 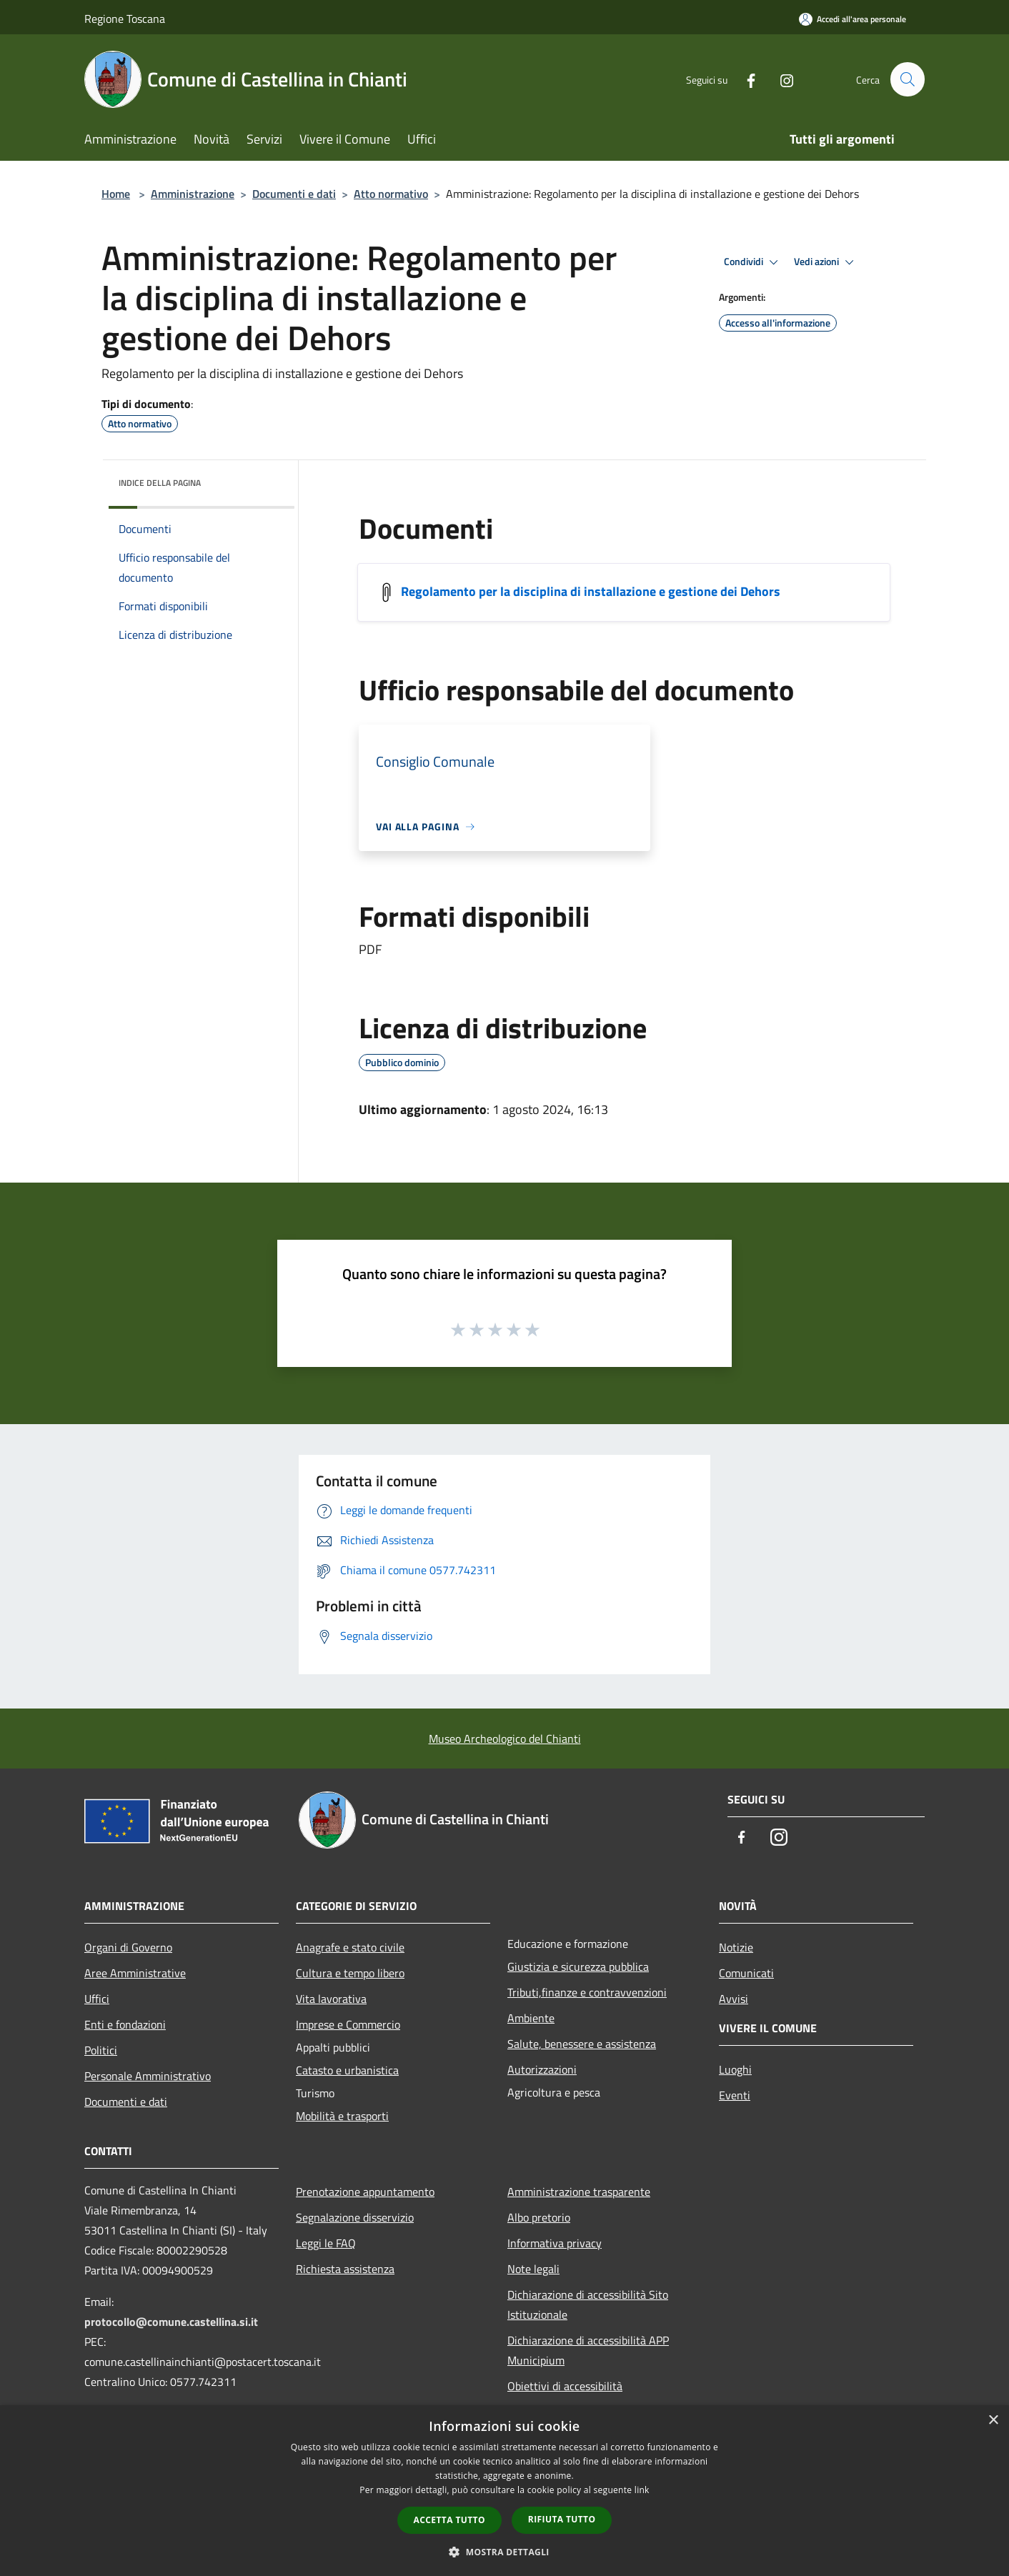 What do you see at coordinates (391, 193) in the screenshot?
I see `Atto normativo` at bounding box center [391, 193].